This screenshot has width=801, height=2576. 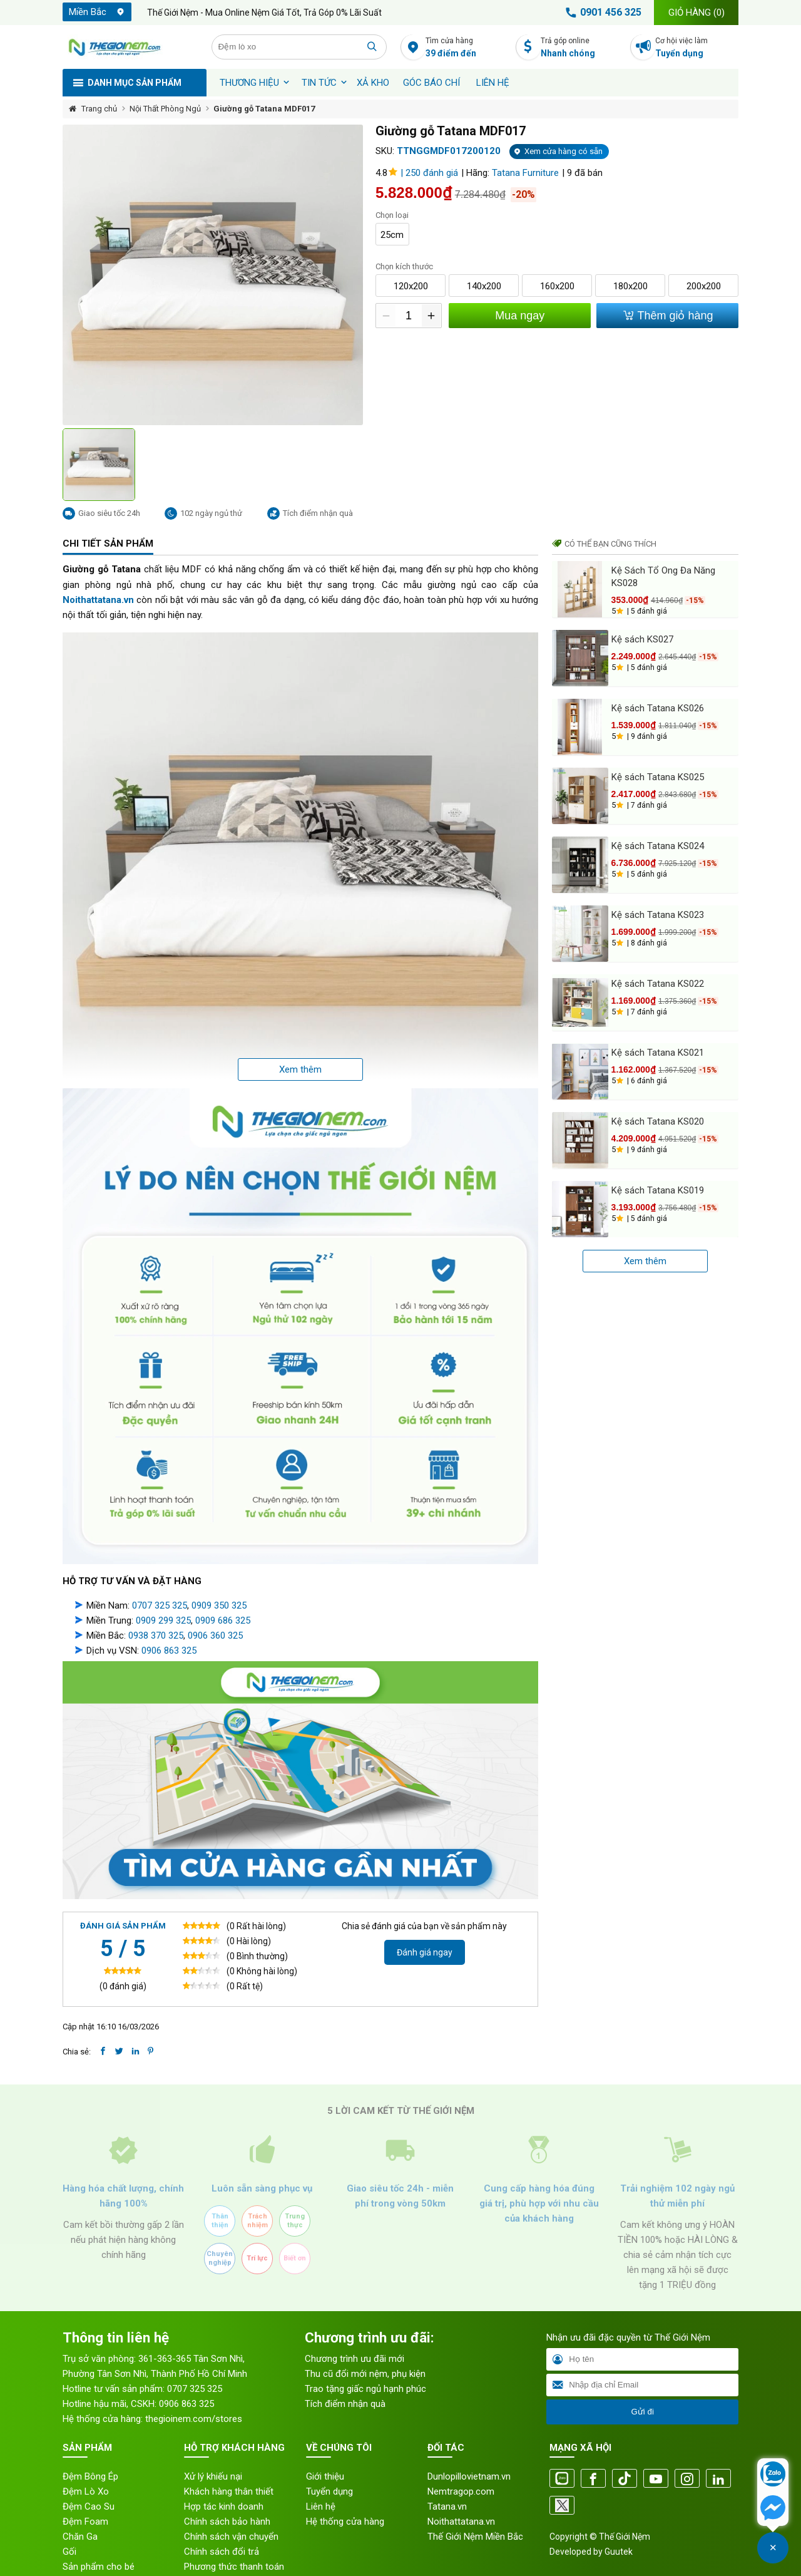 I want to click on Sản phẩm khách sạn, so click(x=105, y=2556).